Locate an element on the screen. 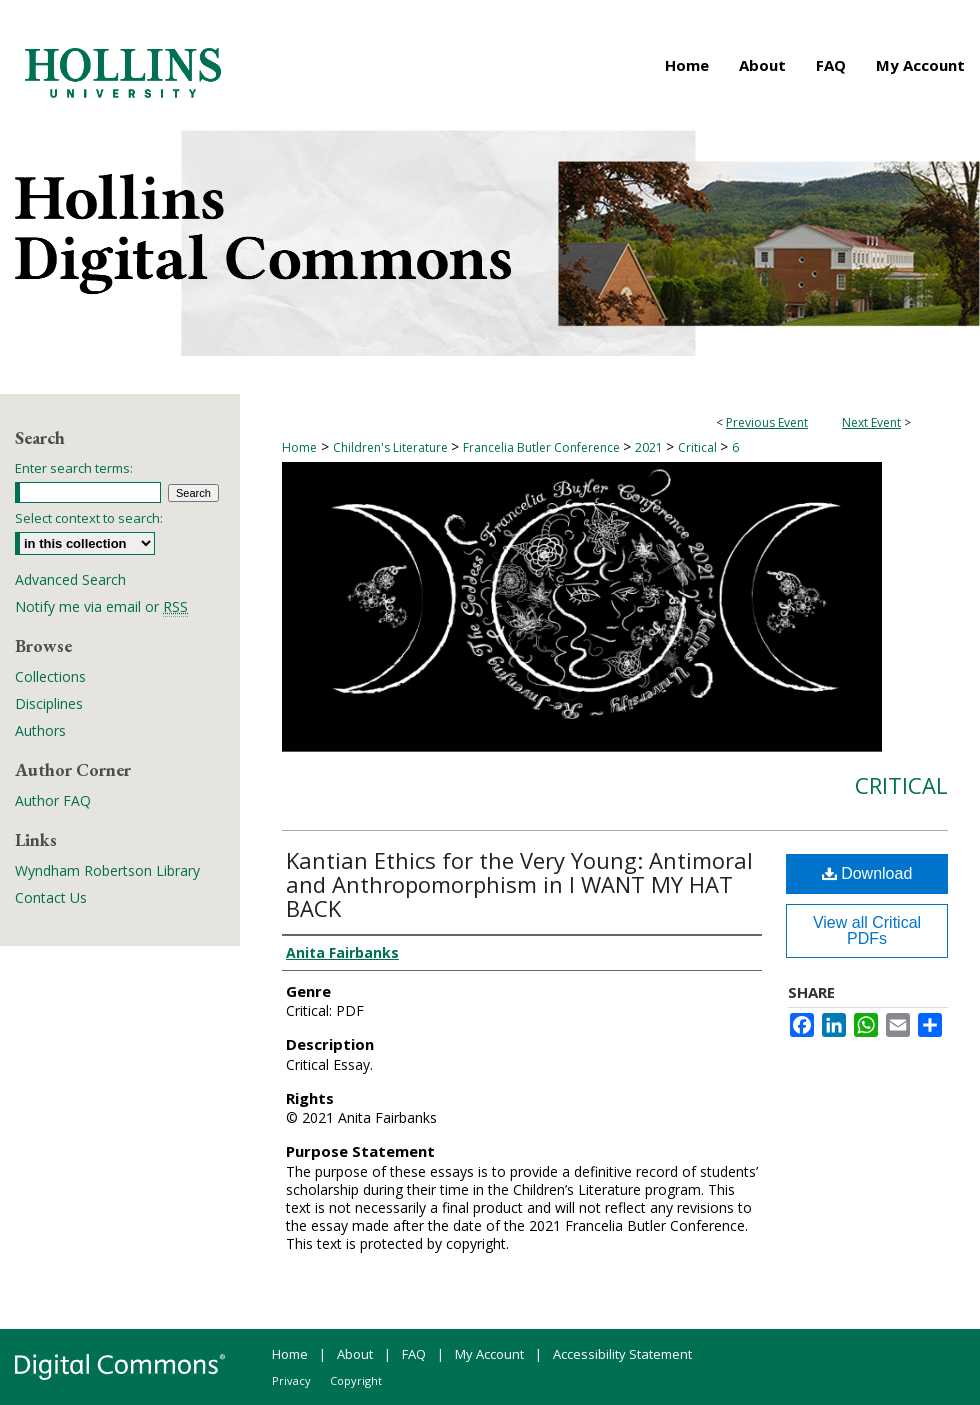  Notify me via email or is located at coordinates (101, 606).